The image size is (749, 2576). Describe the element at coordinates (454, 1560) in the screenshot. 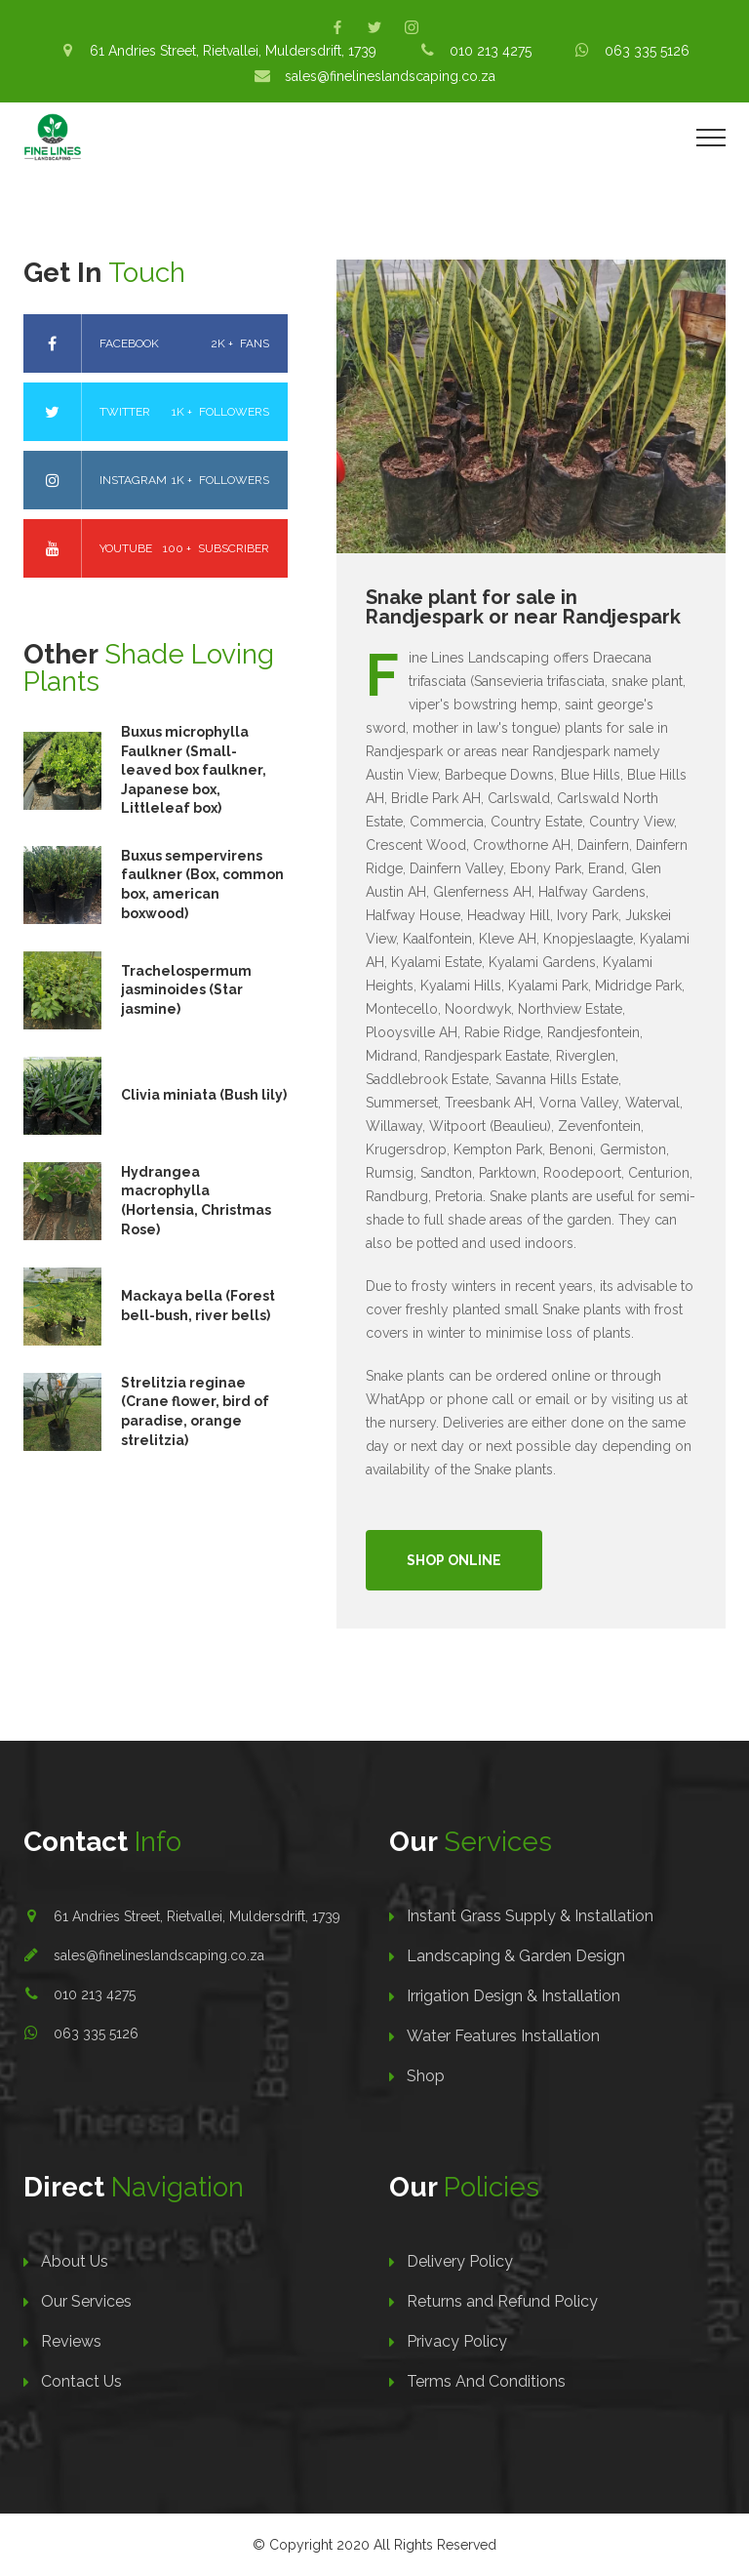

I see `Shop Online` at that location.